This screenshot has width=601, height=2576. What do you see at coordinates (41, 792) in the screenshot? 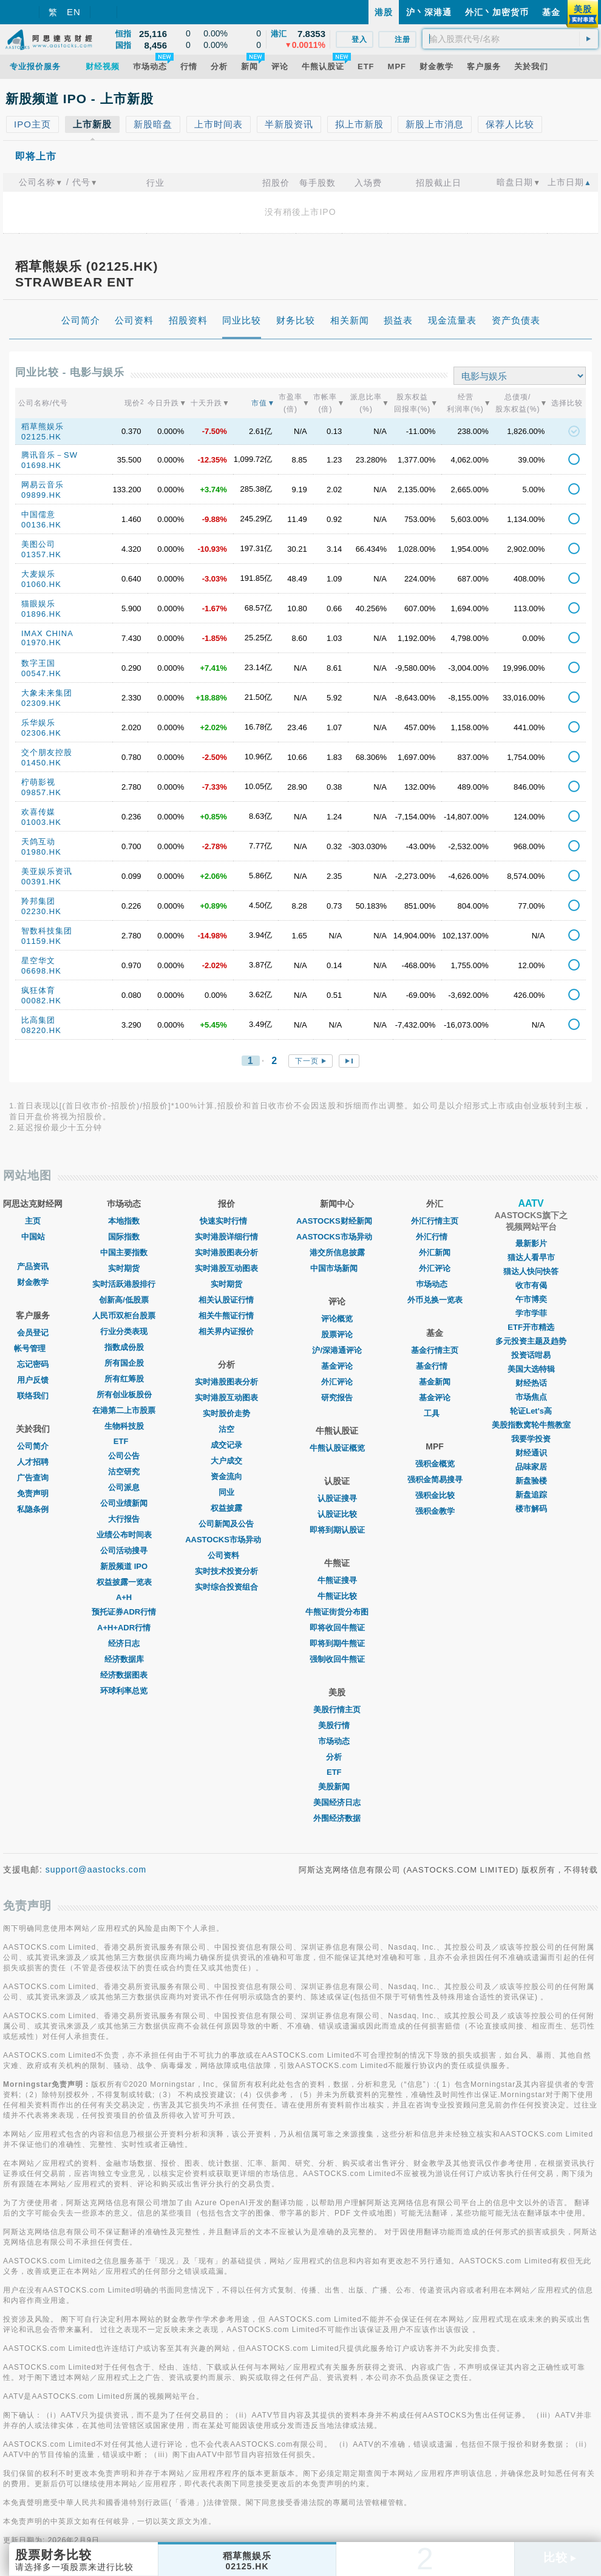
I see `09857.HK` at bounding box center [41, 792].